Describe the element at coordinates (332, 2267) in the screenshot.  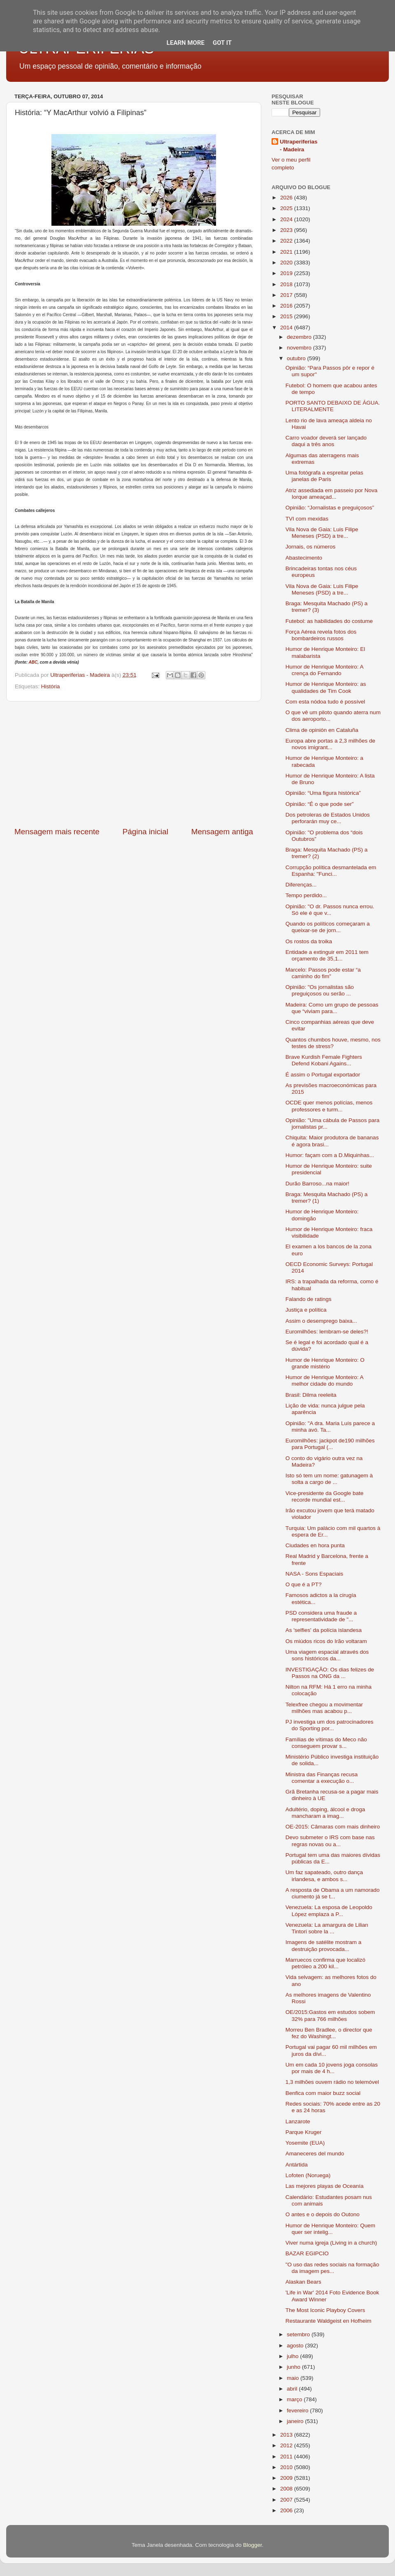
I see `"O uso das redes sociais na formação da imagem pes...` at that location.